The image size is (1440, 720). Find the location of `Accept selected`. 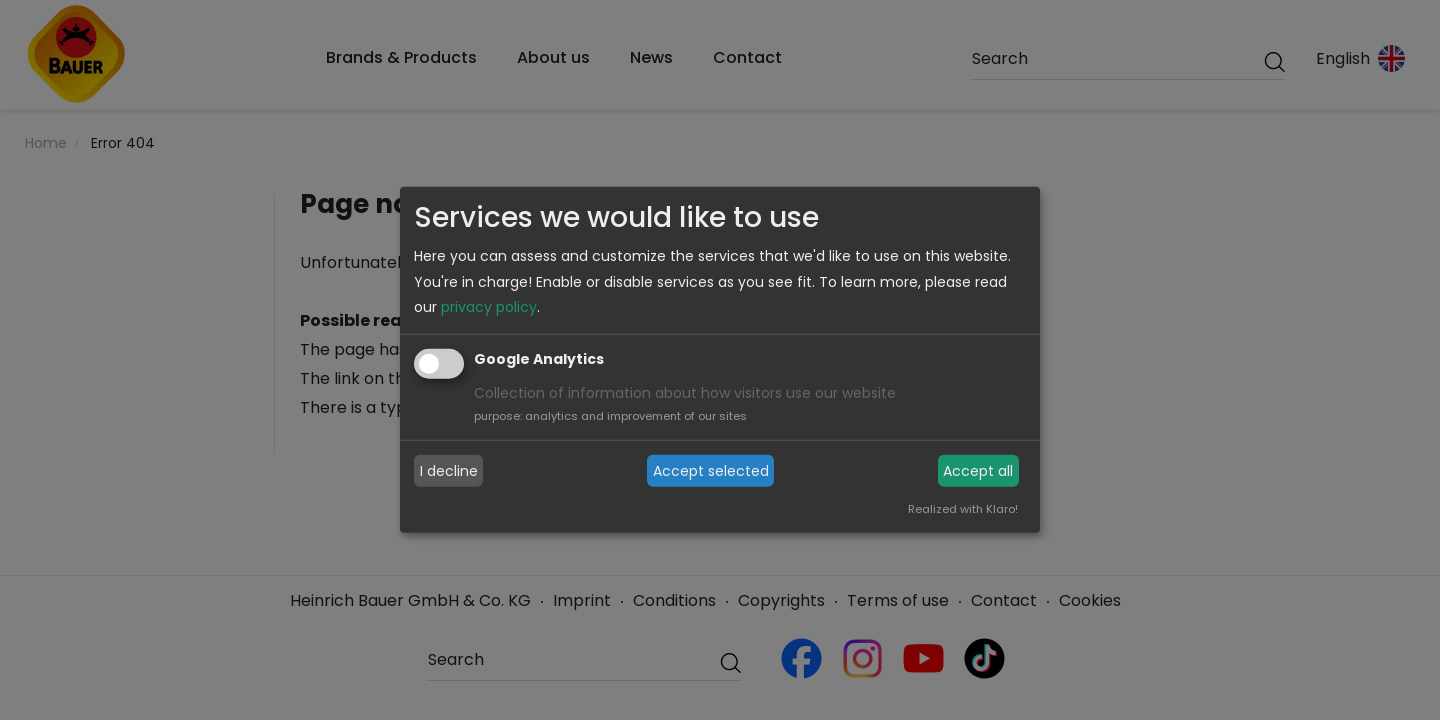

Accept selected is located at coordinates (711, 471).